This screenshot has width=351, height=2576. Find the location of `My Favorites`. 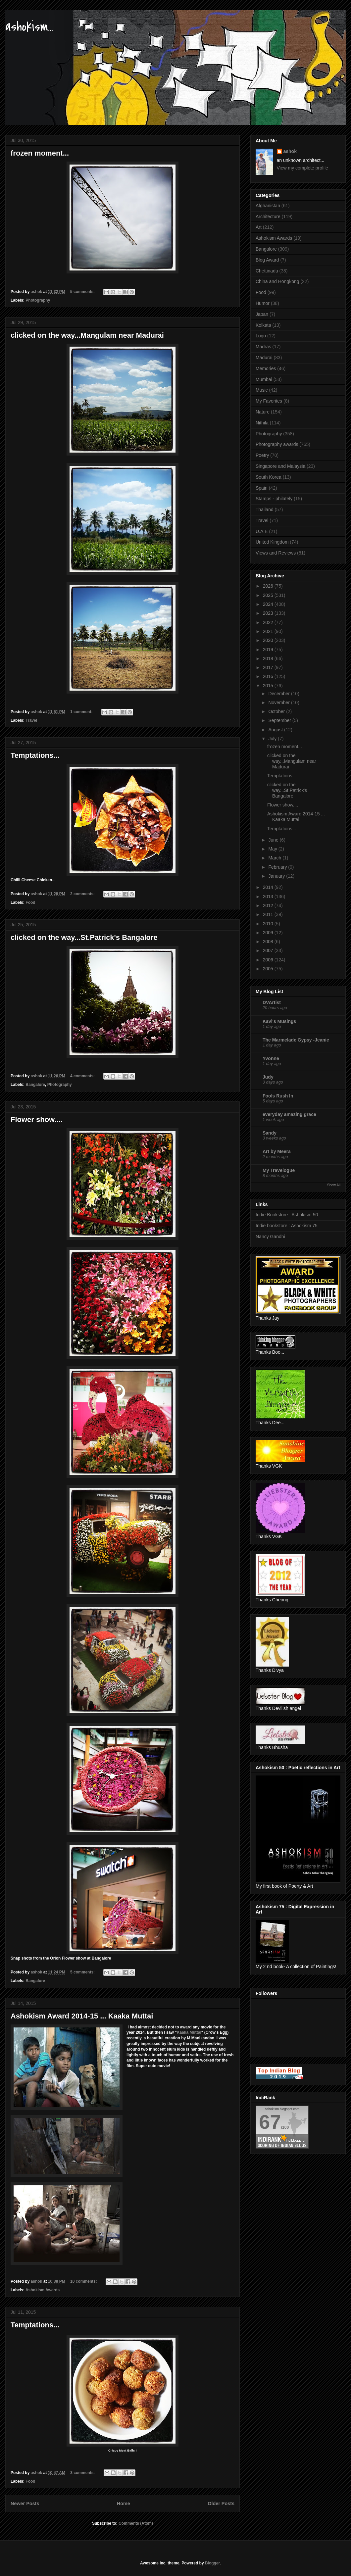

My Favorites is located at coordinates (269, 401).